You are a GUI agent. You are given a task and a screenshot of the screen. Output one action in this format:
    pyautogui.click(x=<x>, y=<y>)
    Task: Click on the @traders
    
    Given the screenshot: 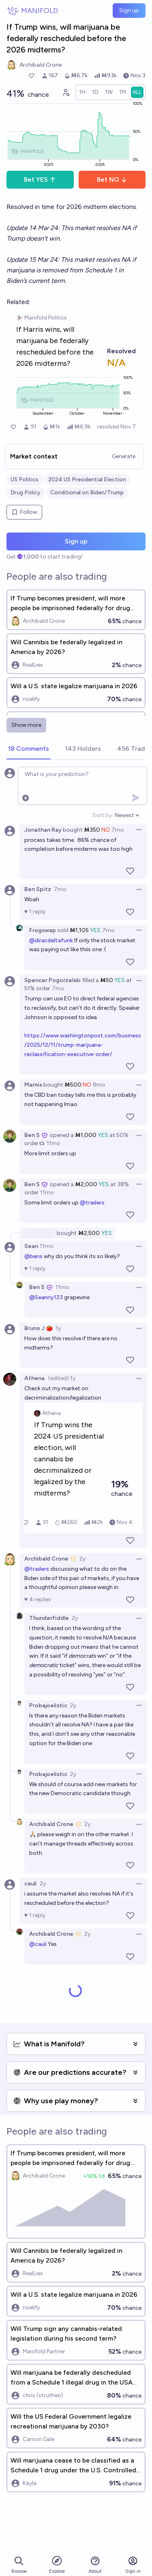 What is the action you would take?
    pyautogui.click(x=92, y=1202)
    